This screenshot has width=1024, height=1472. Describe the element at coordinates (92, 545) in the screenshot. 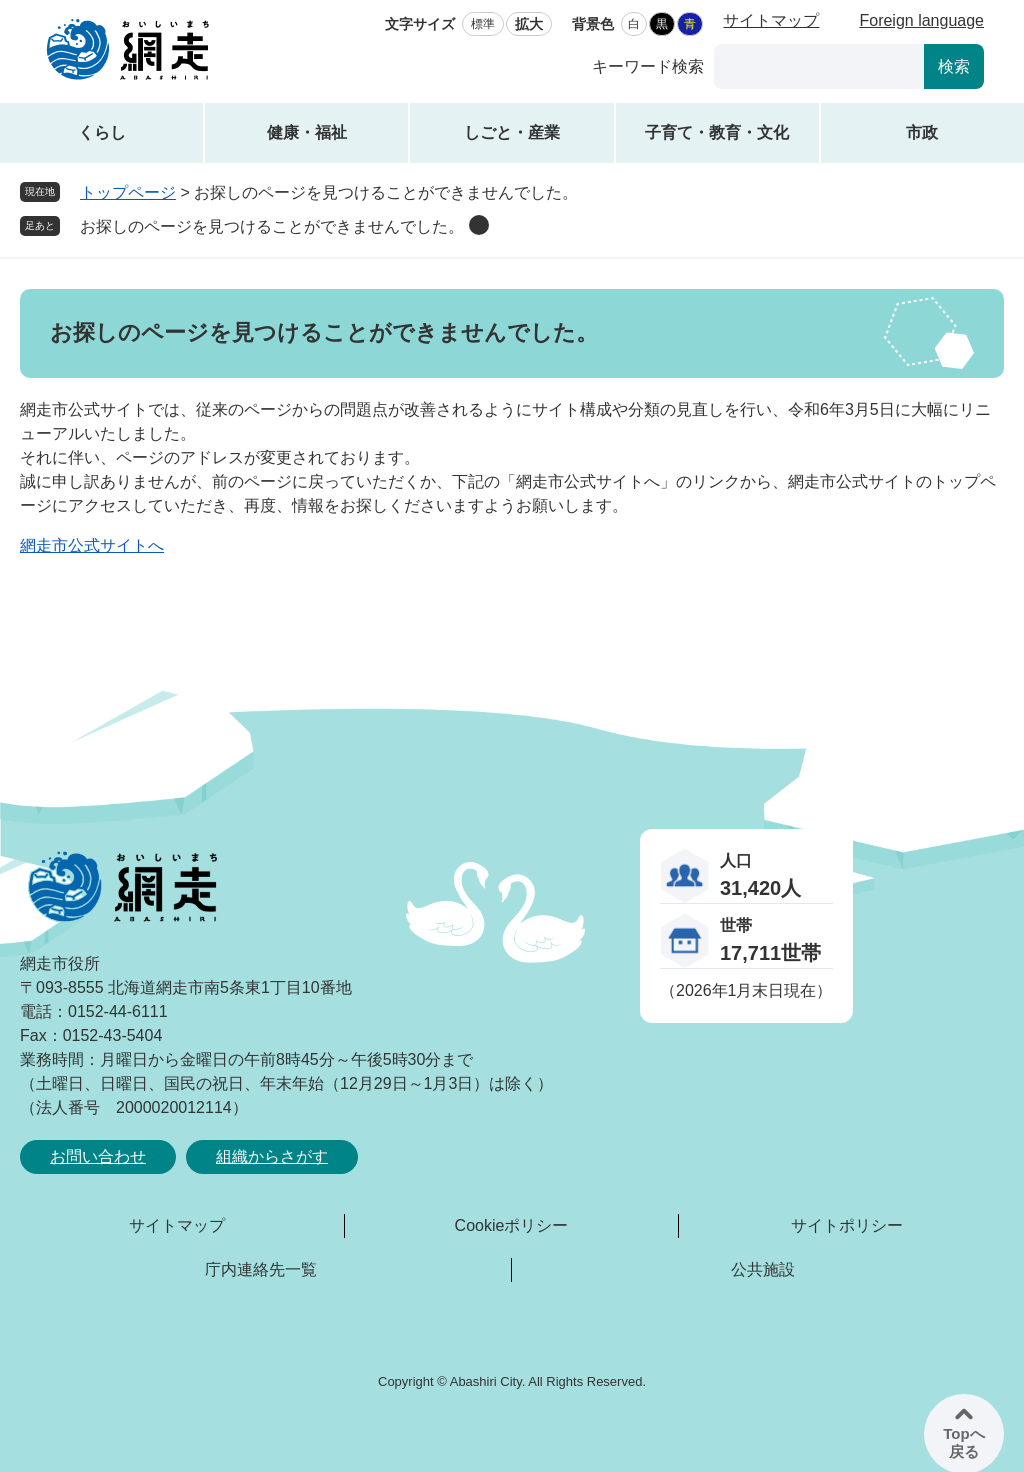

I see `網走市公式サイトへ` at that location.